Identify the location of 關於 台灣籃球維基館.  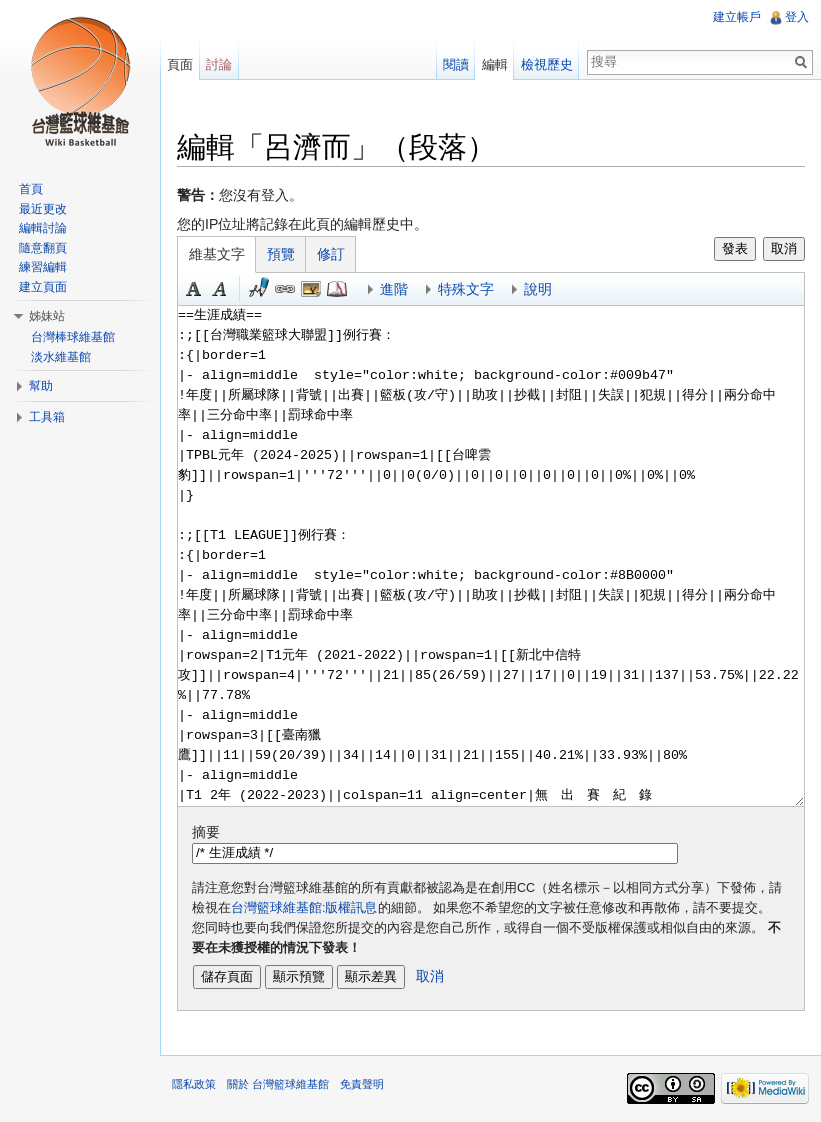
(278, 1084).